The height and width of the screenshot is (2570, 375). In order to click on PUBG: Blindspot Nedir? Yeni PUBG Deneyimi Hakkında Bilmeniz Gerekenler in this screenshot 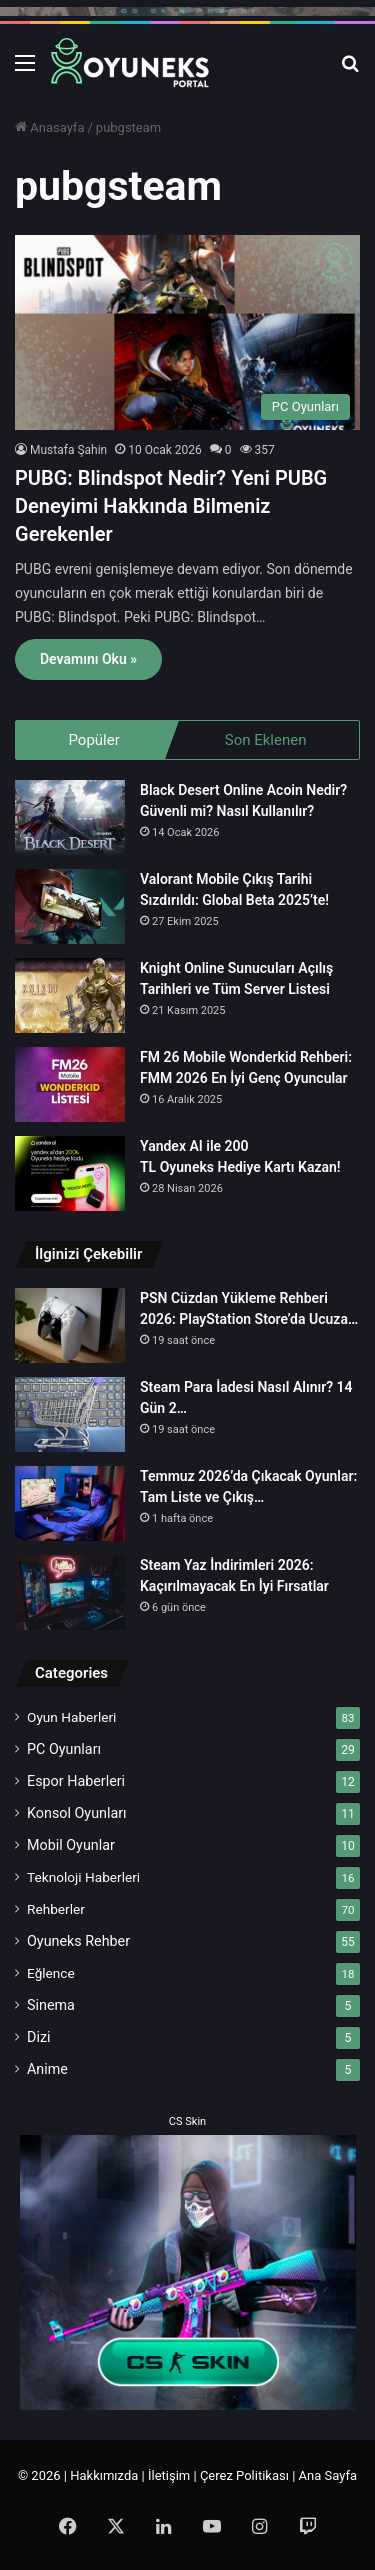, I will do `click(171, 506)`.